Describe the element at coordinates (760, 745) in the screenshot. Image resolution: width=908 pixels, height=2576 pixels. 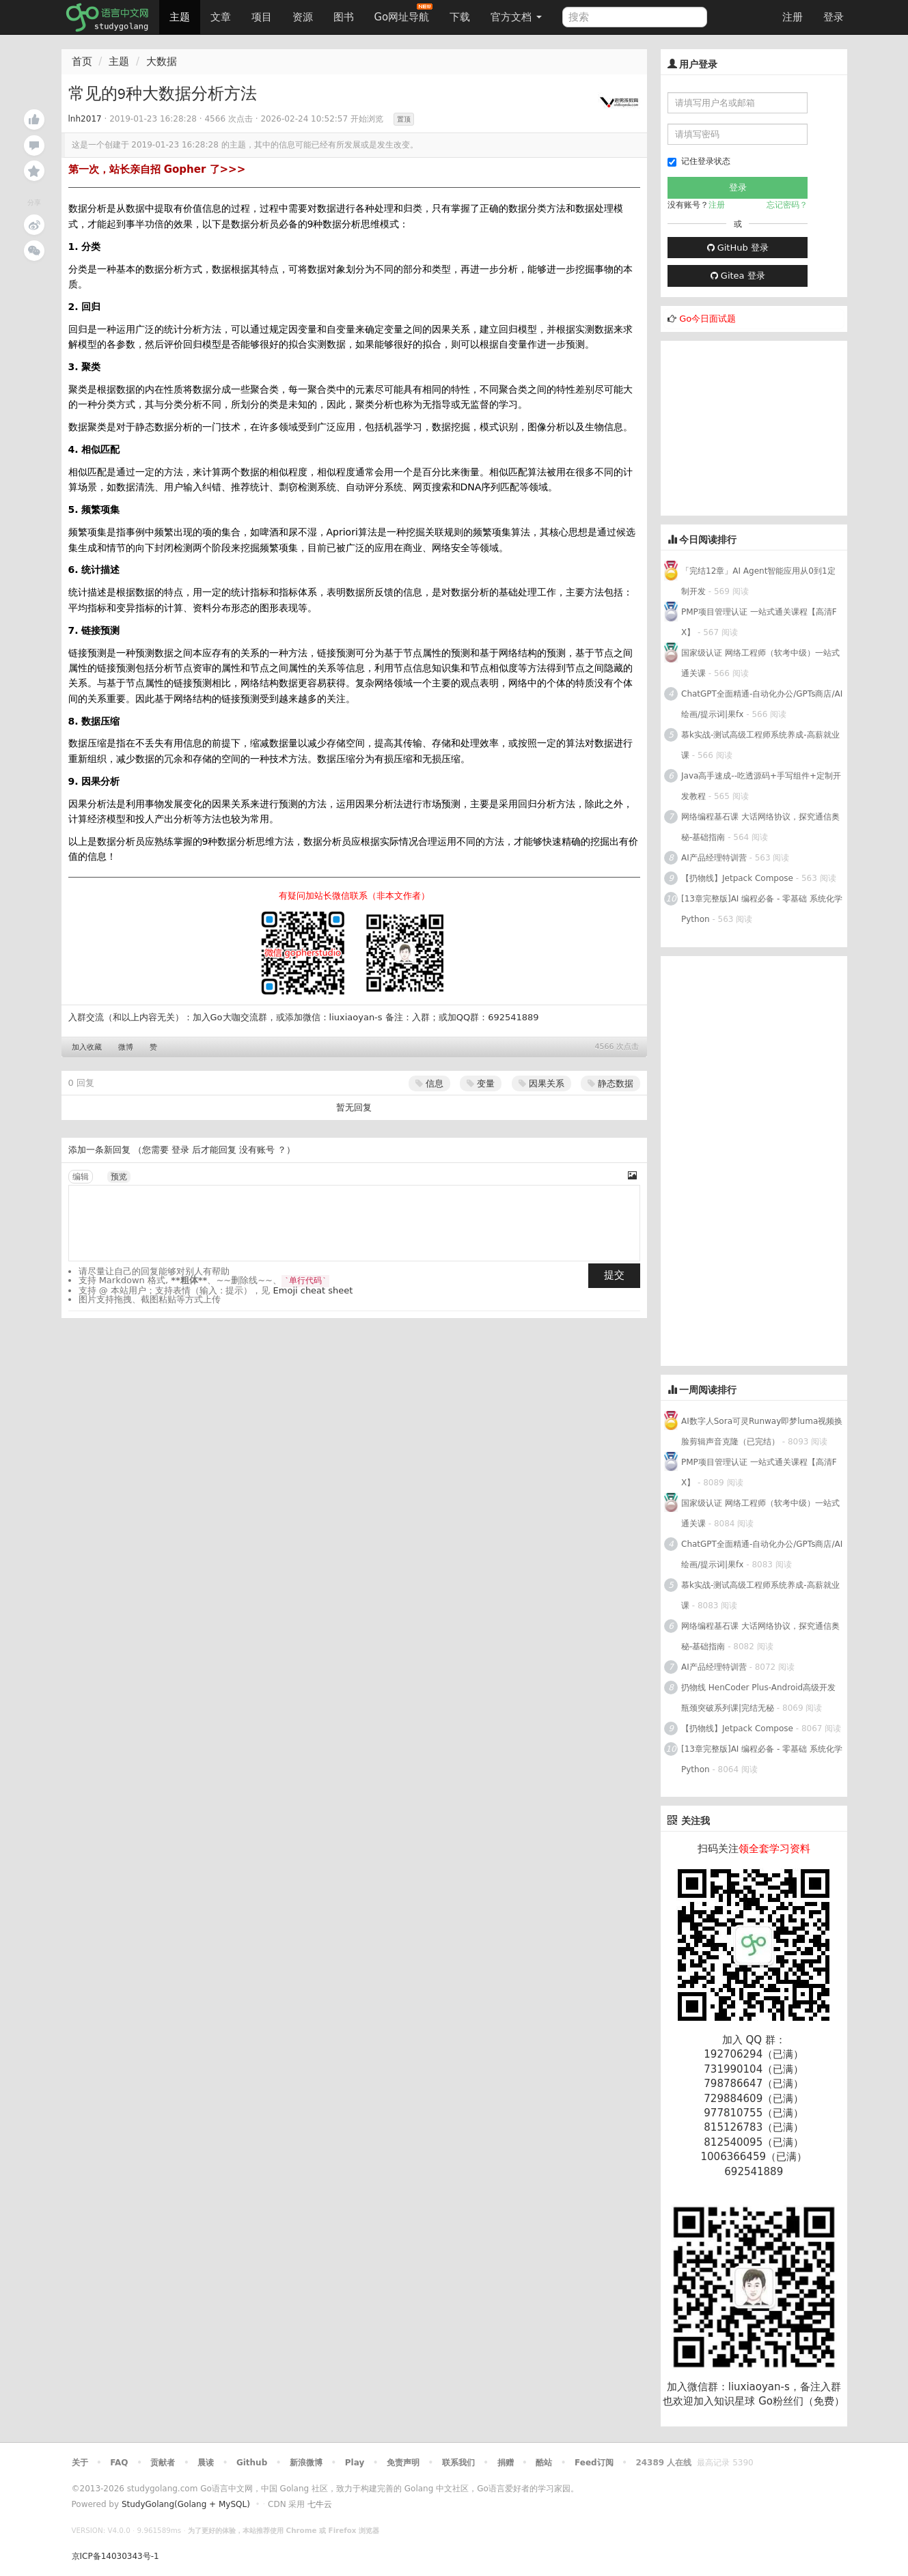
I see `慕k实战-测试高级工程师系统养成-高薪就业课` at that location.